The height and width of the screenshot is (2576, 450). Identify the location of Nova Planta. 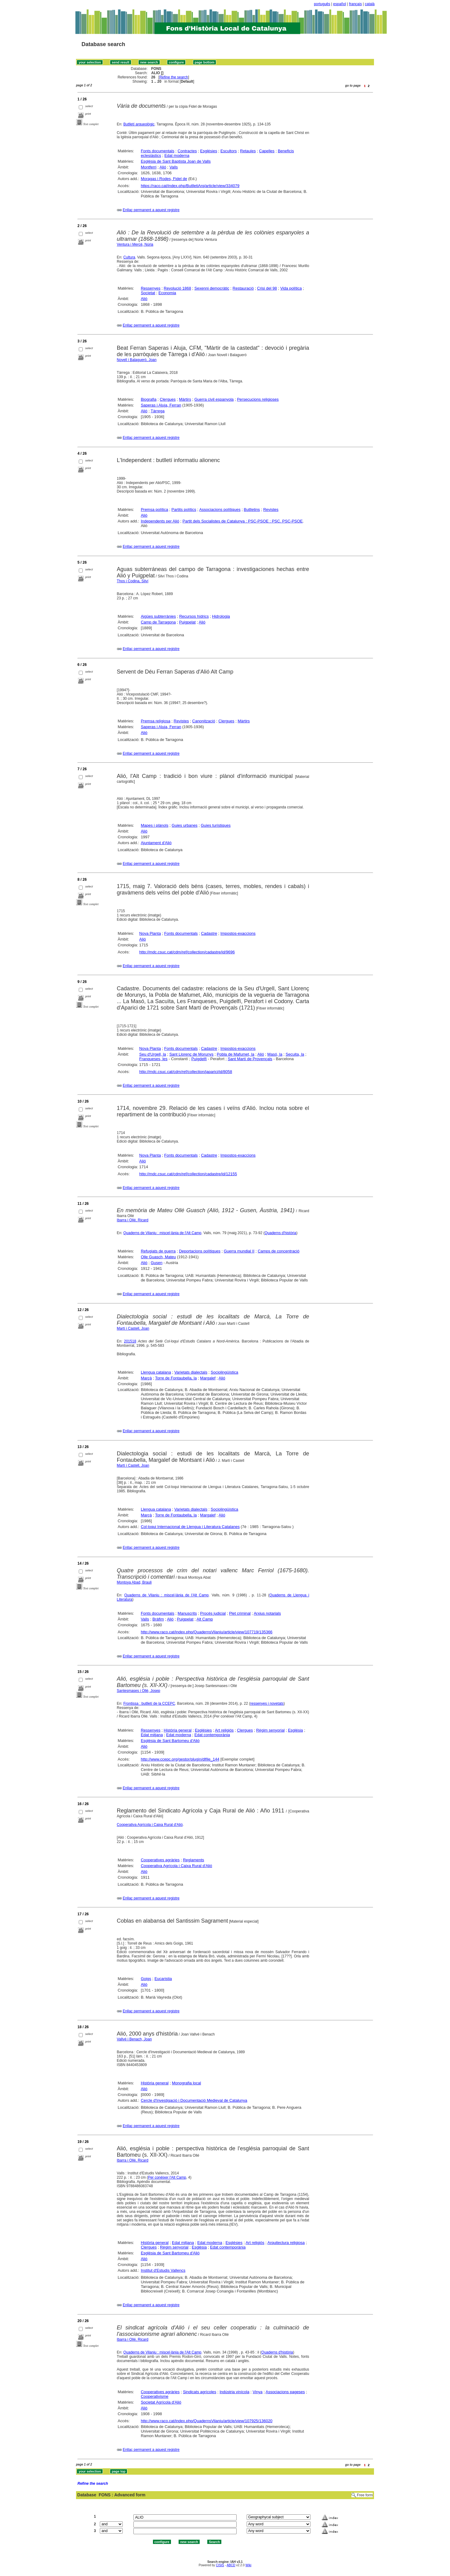
(150, 933).